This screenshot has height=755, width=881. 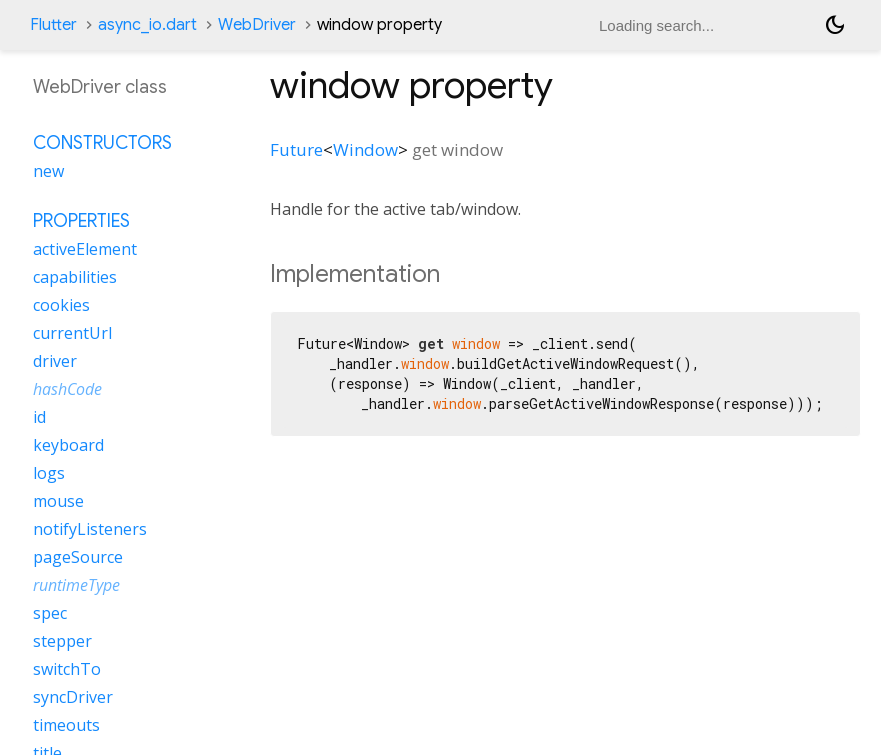 I want to click on id, so click(x=39, y=417).